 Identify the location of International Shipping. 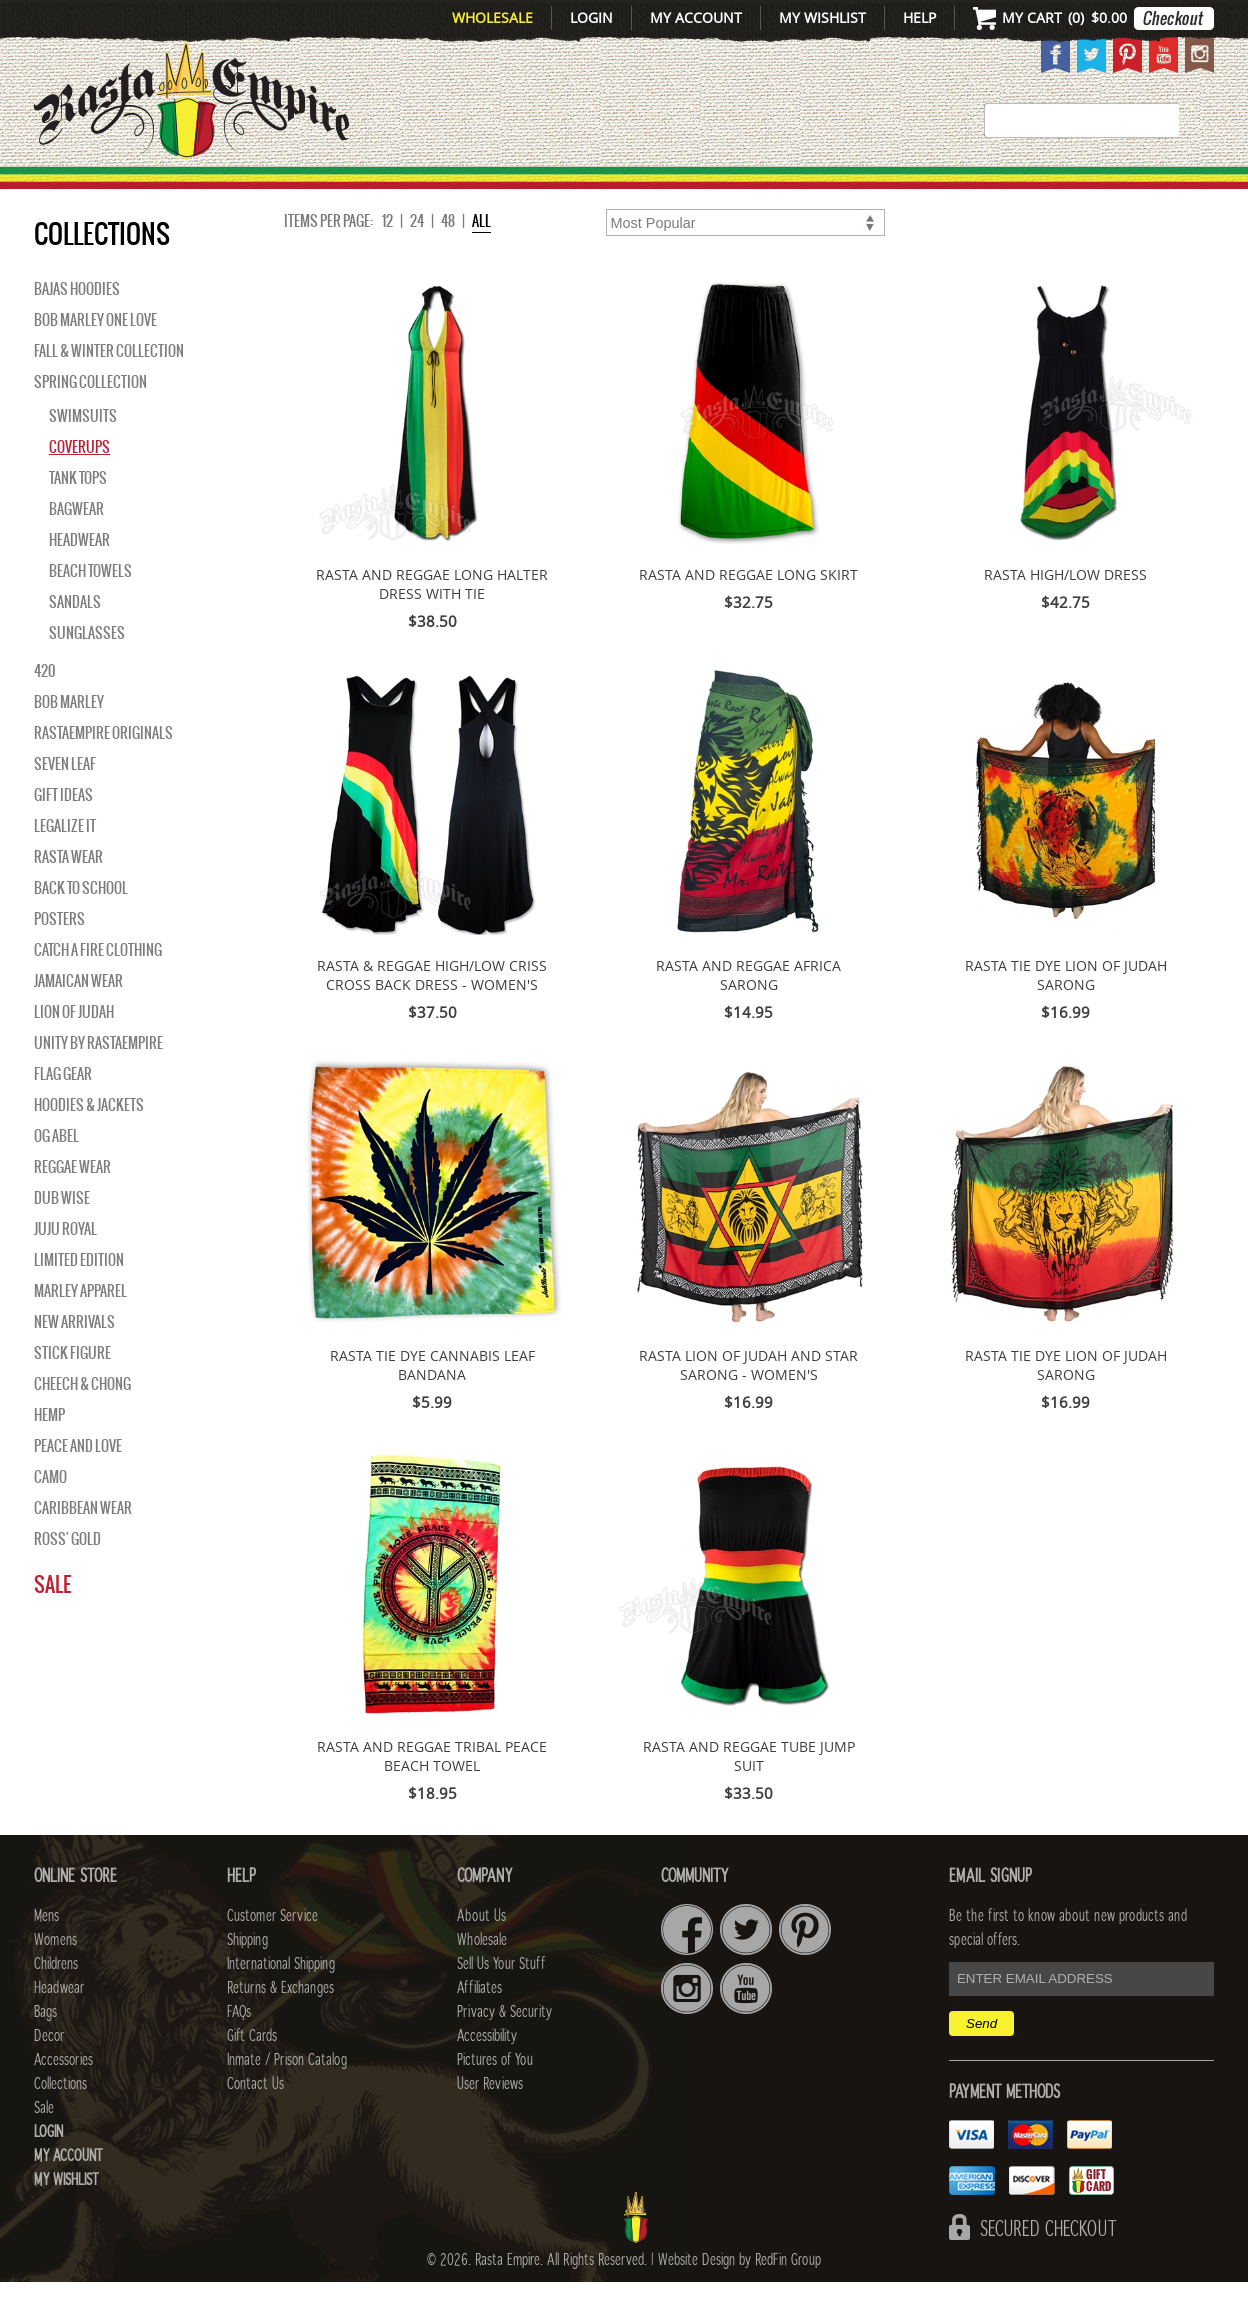
(281, 2006).